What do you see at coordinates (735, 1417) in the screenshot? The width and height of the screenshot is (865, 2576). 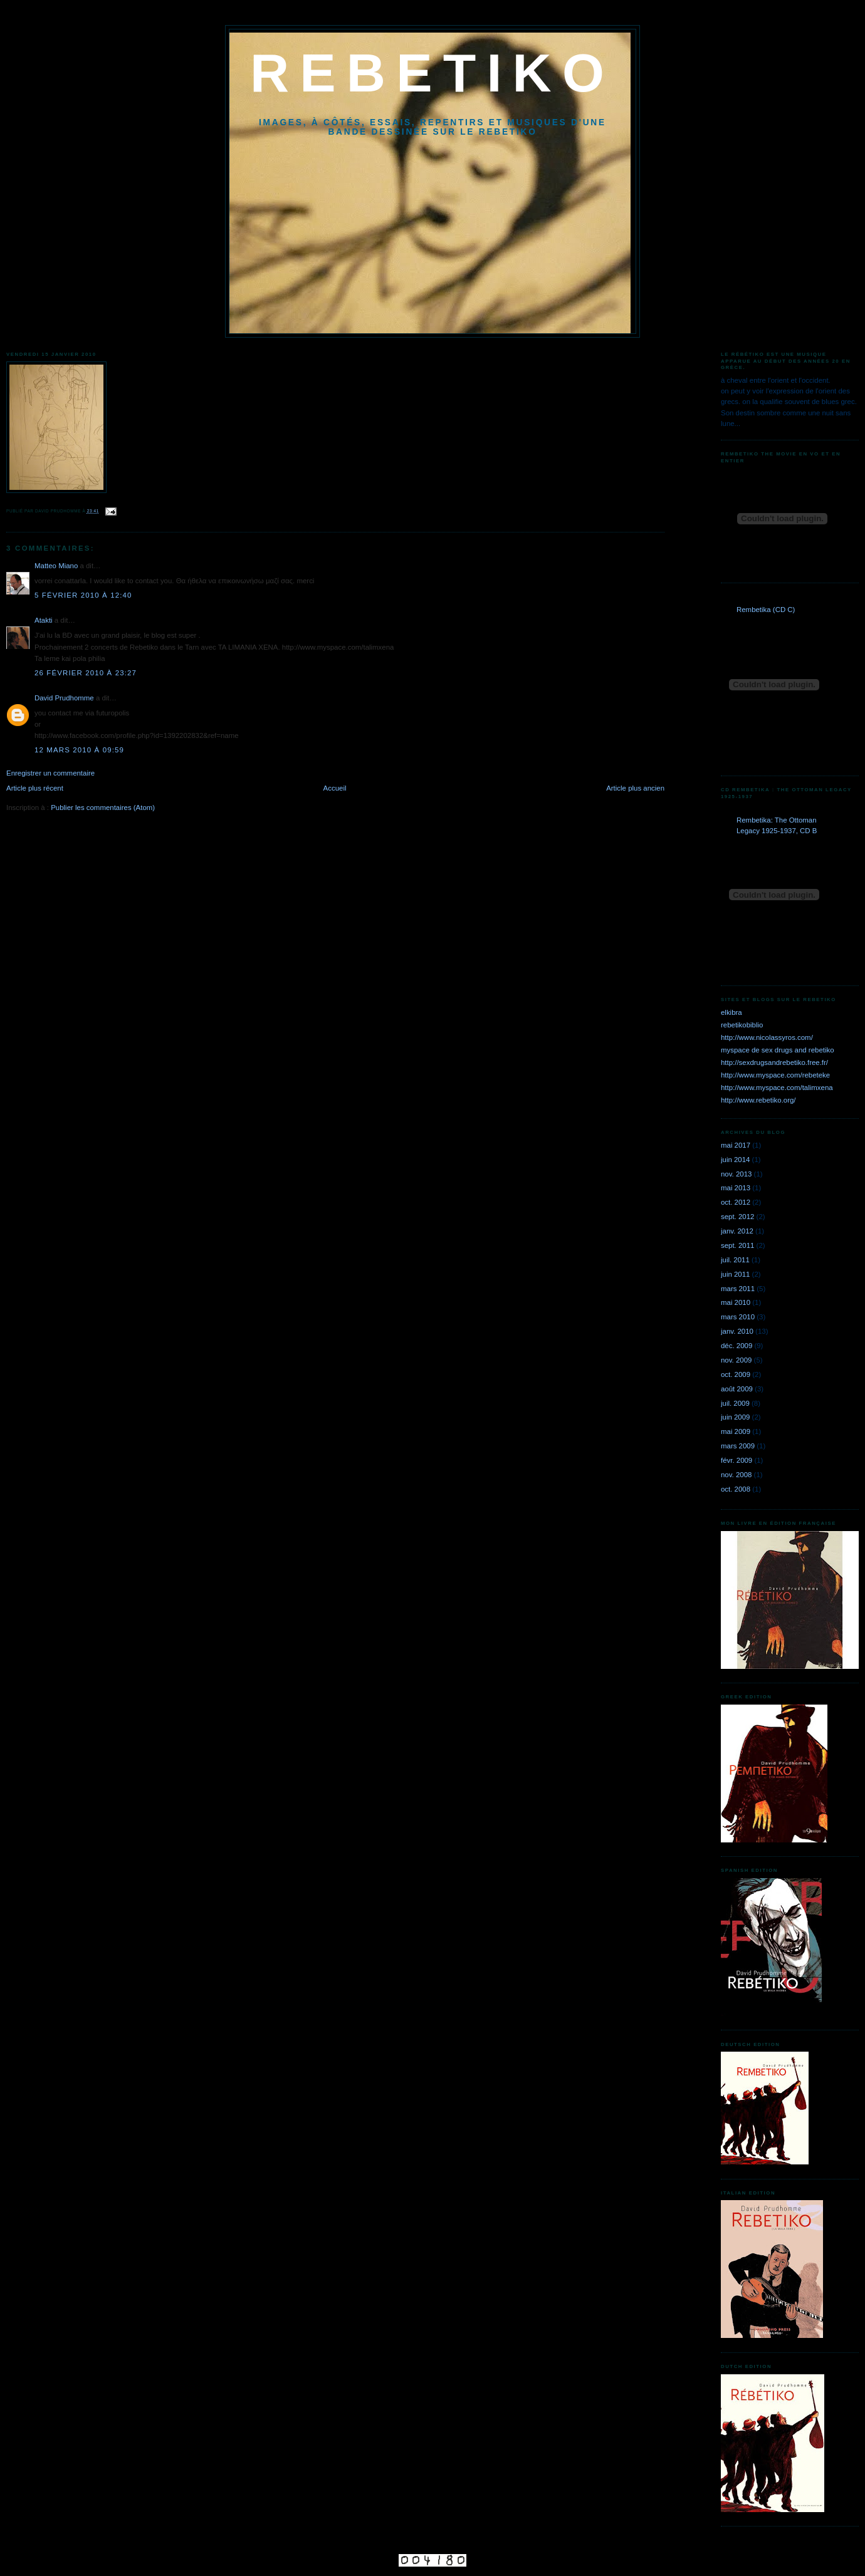 I see `juin 2009` at bounding box center [735, 1417].